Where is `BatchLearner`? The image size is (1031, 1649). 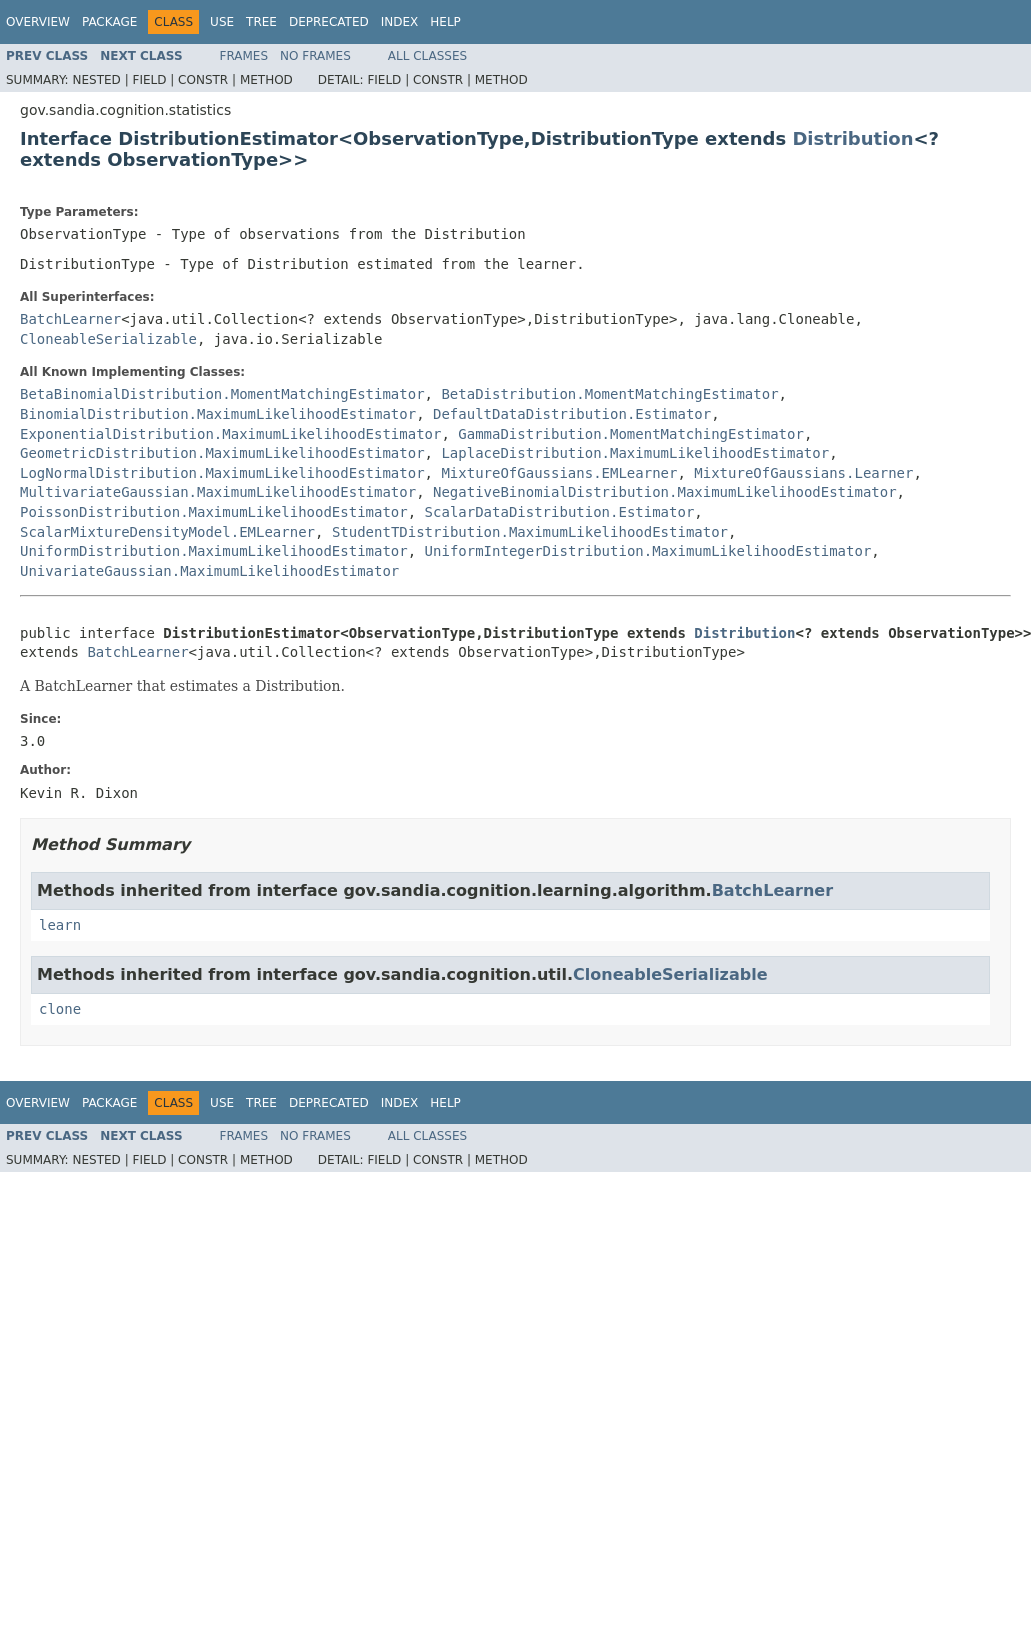 BatchLearner is located at coordinates (70, 319).